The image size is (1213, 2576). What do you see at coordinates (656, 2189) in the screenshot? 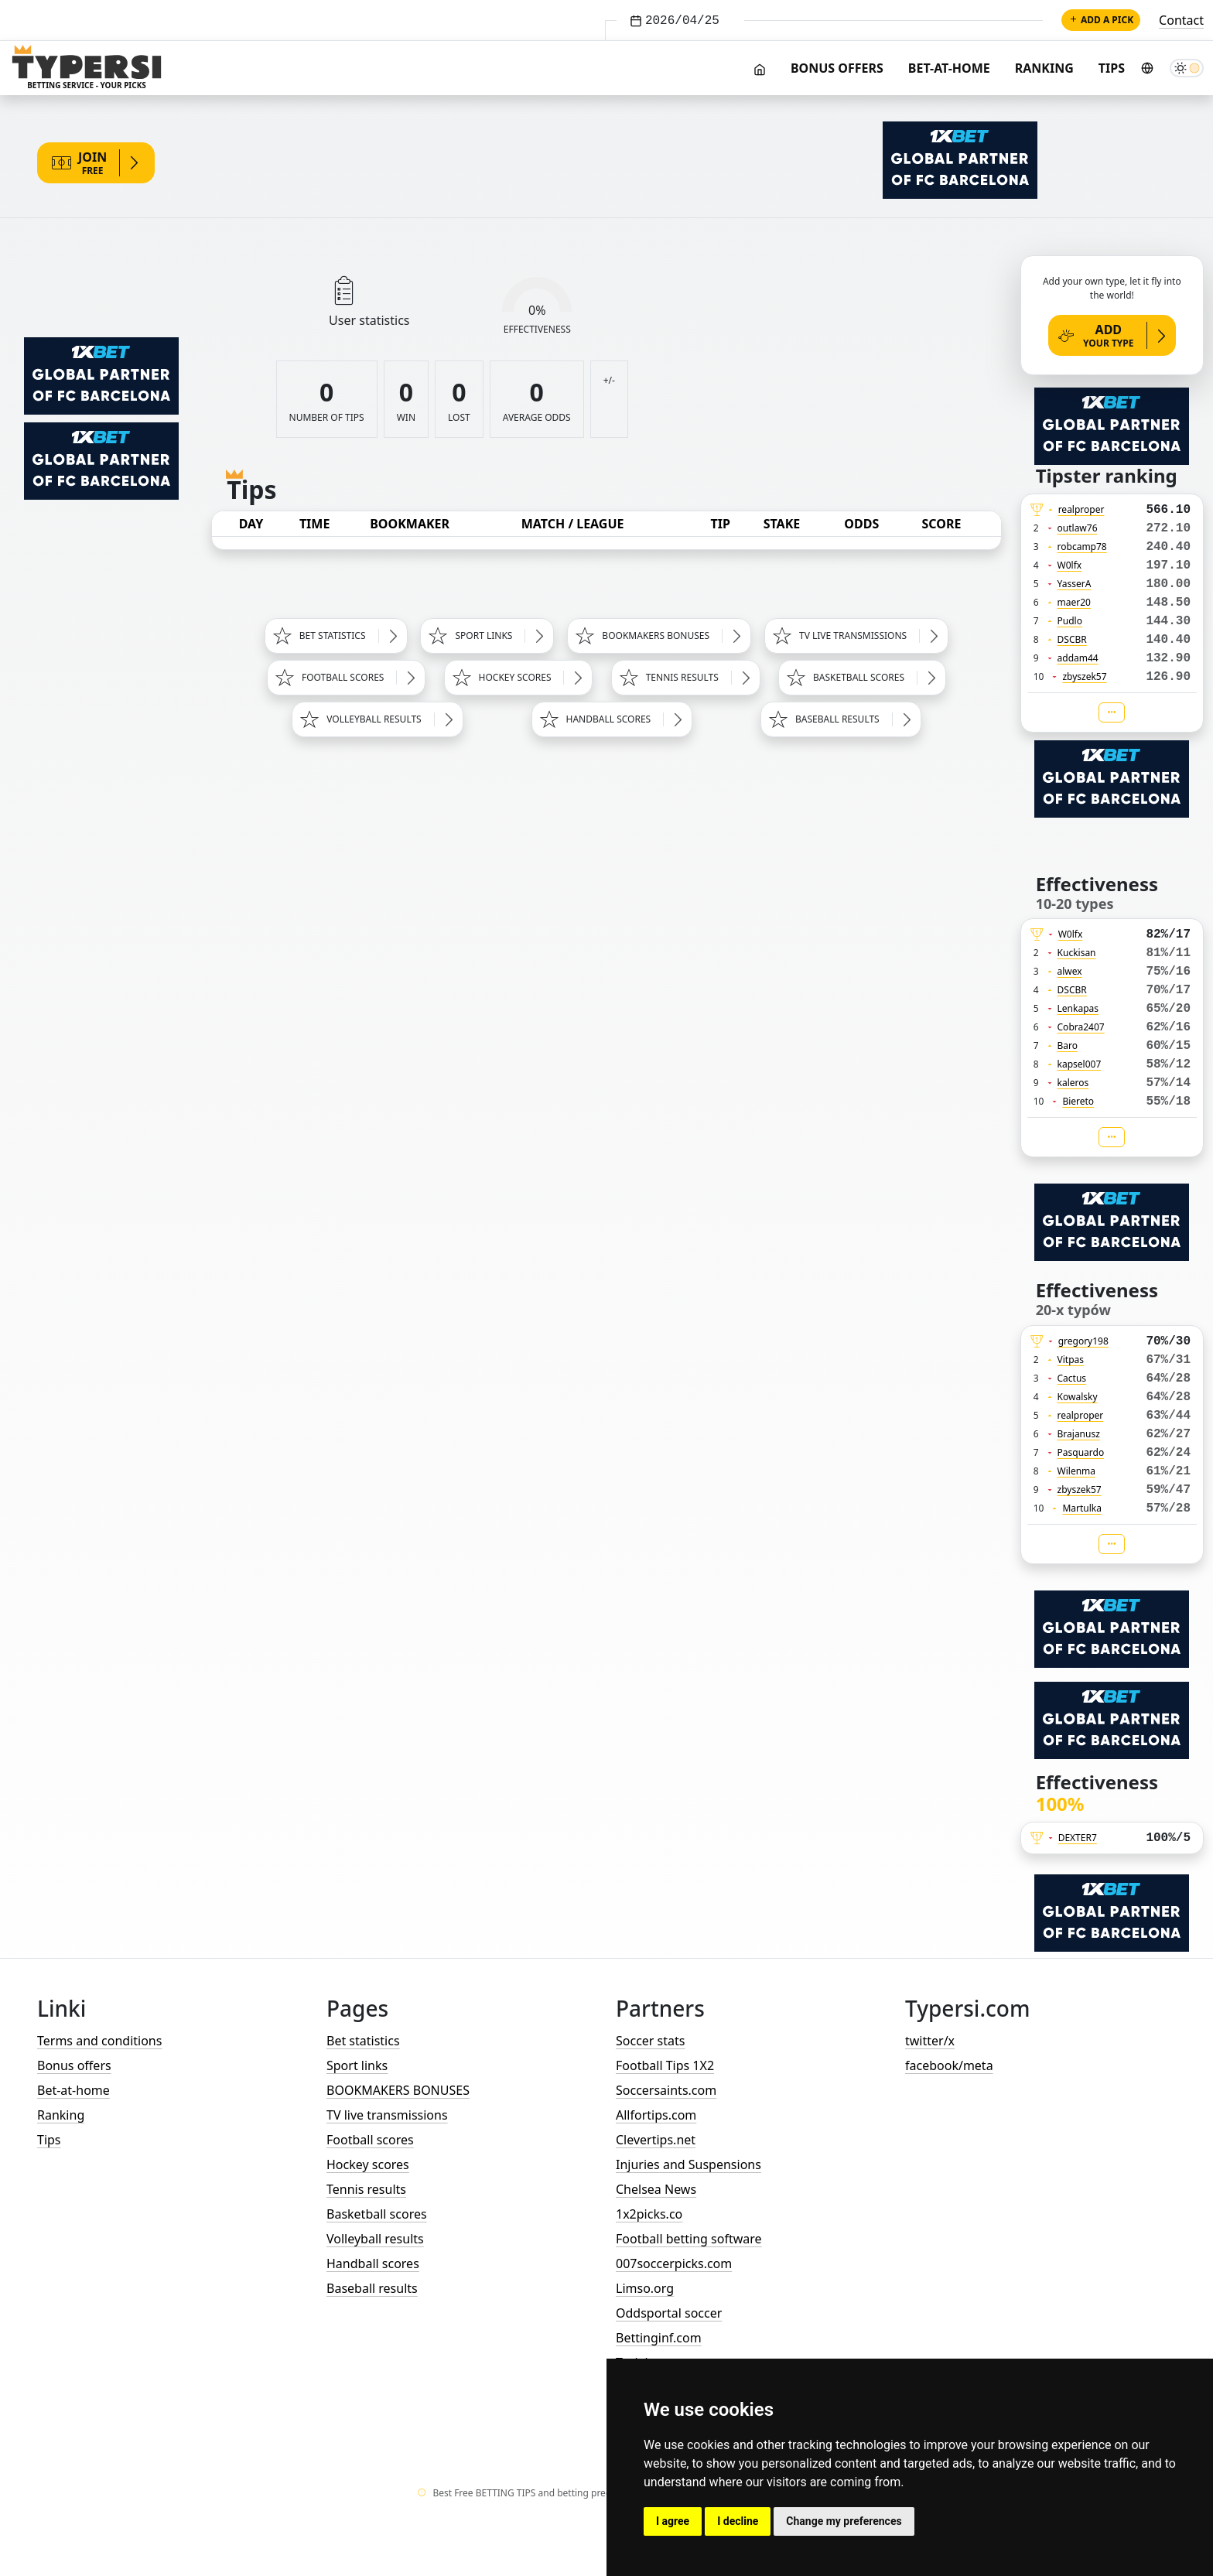
I see `Chelsea News` at bounding box center [656, 2189].